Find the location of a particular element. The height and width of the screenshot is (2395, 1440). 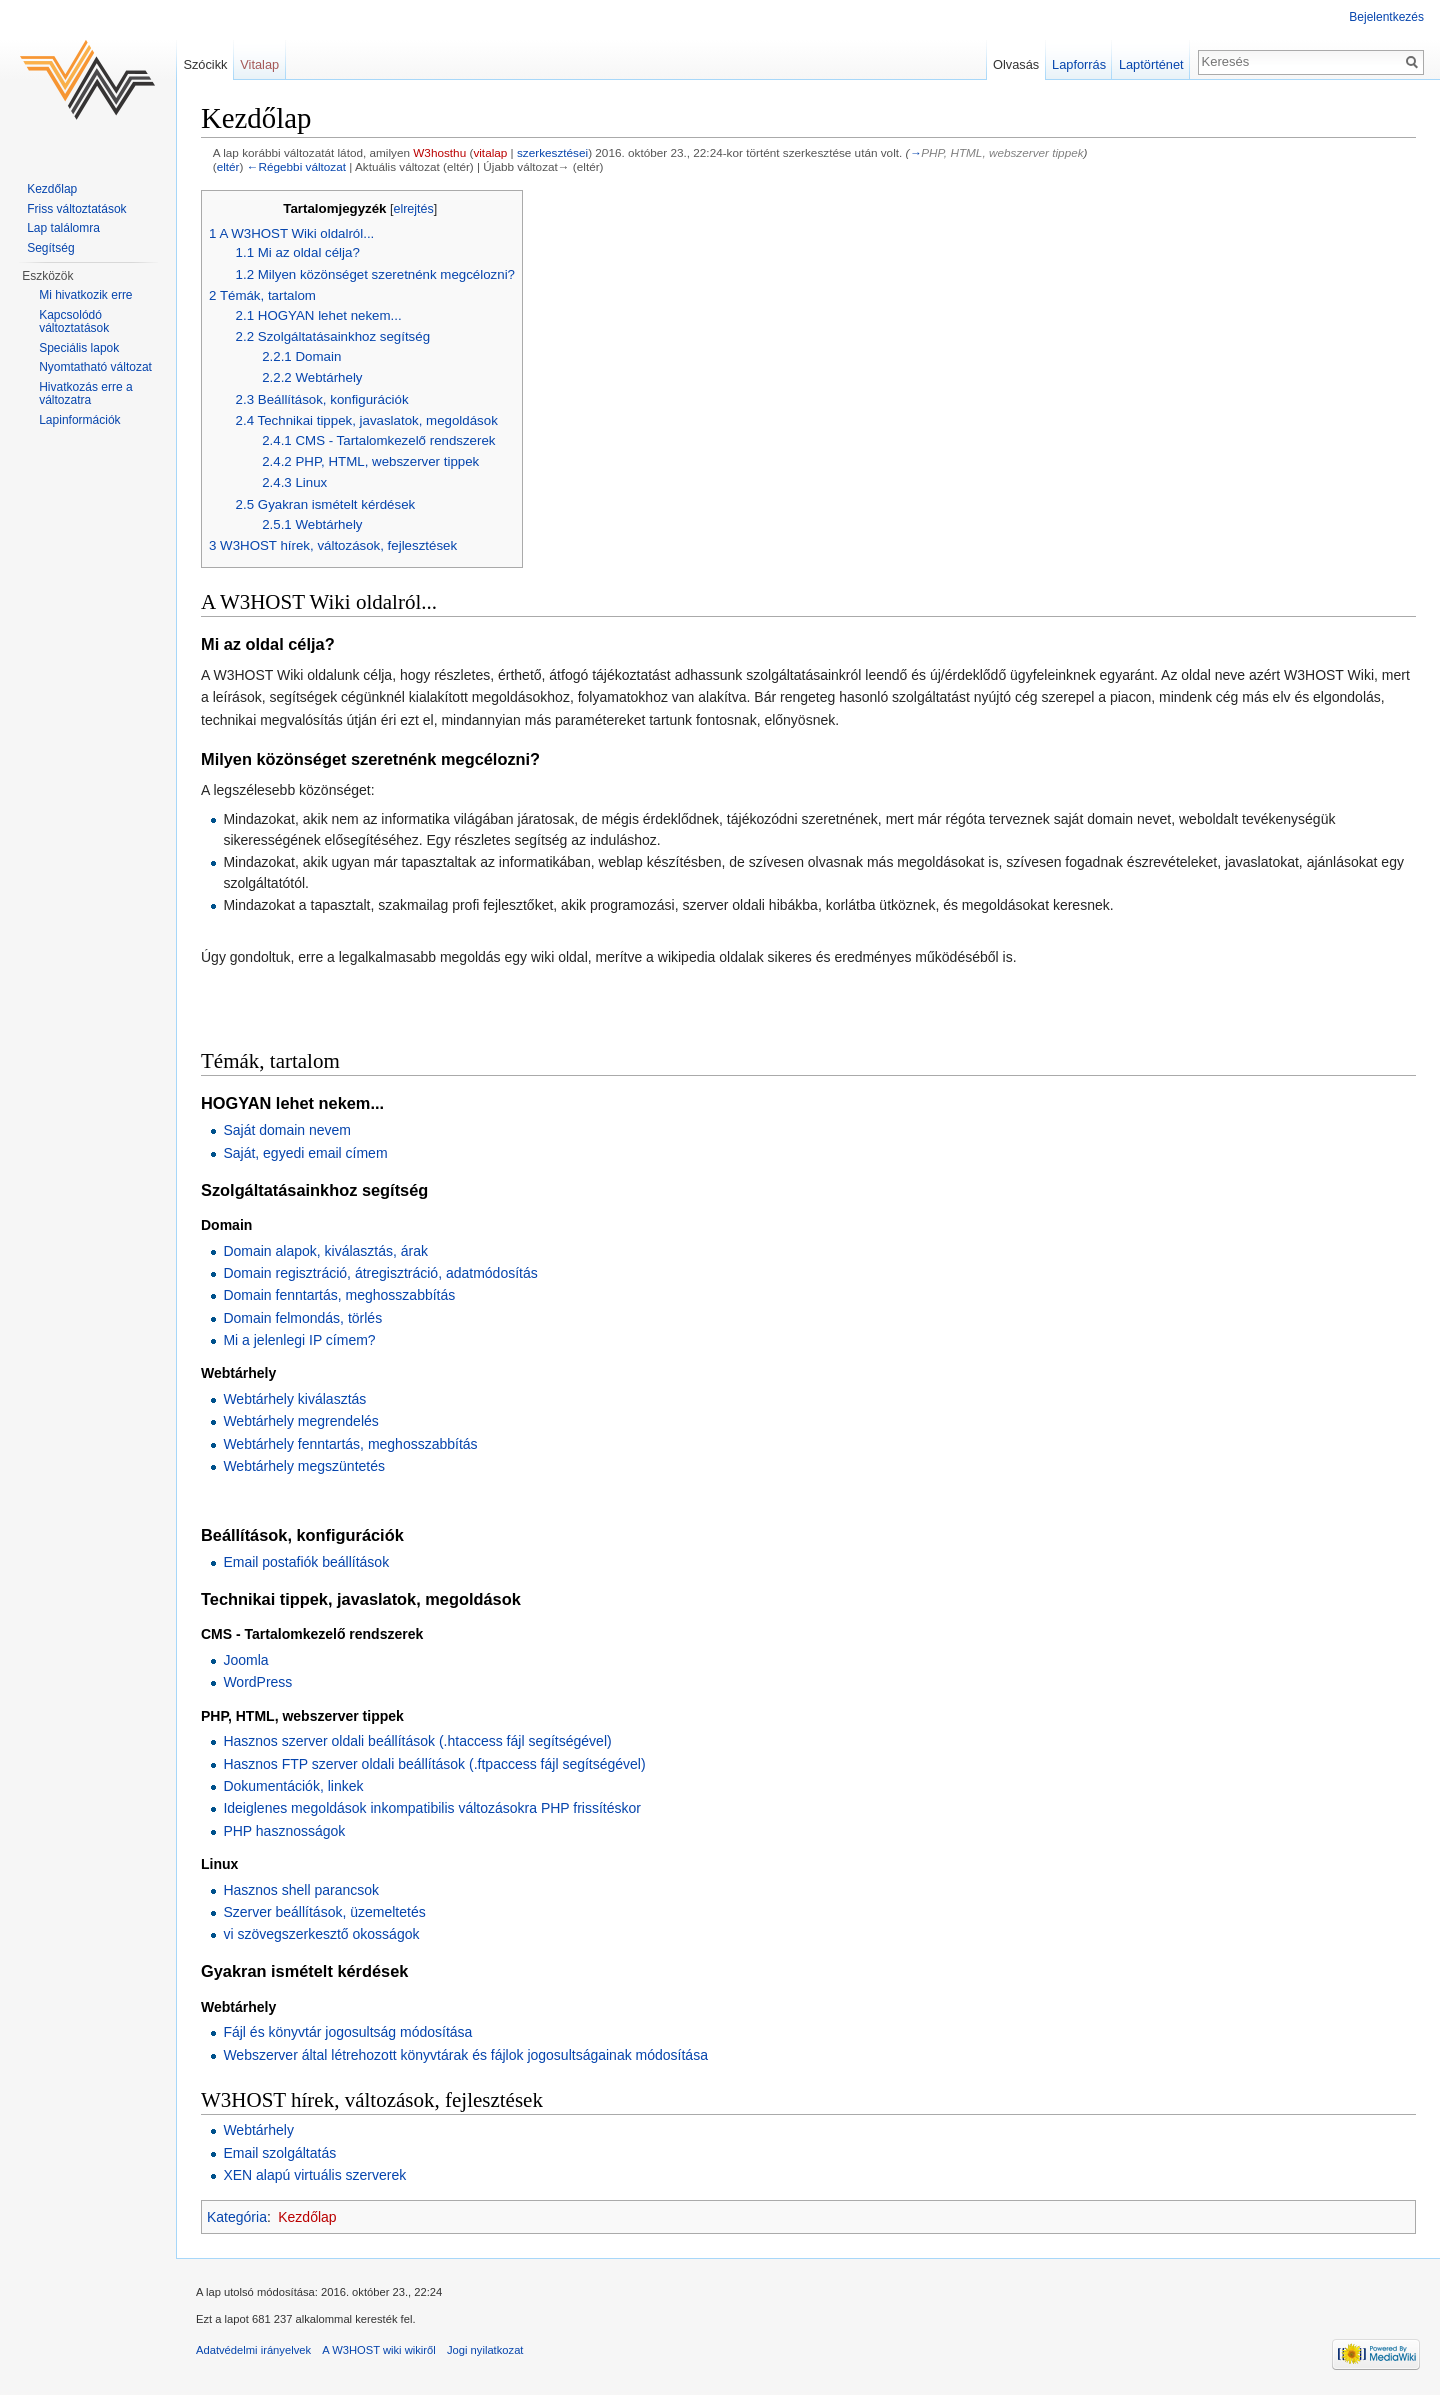

Friss változtatások is located at coordinates (76, 209).